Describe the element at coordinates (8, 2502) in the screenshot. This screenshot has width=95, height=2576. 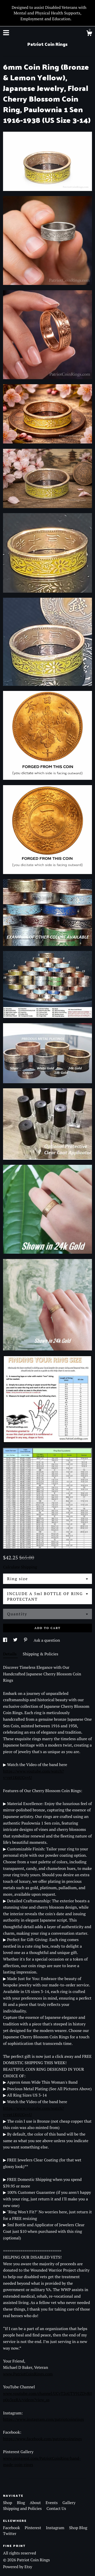
I see `Shop` at that location.